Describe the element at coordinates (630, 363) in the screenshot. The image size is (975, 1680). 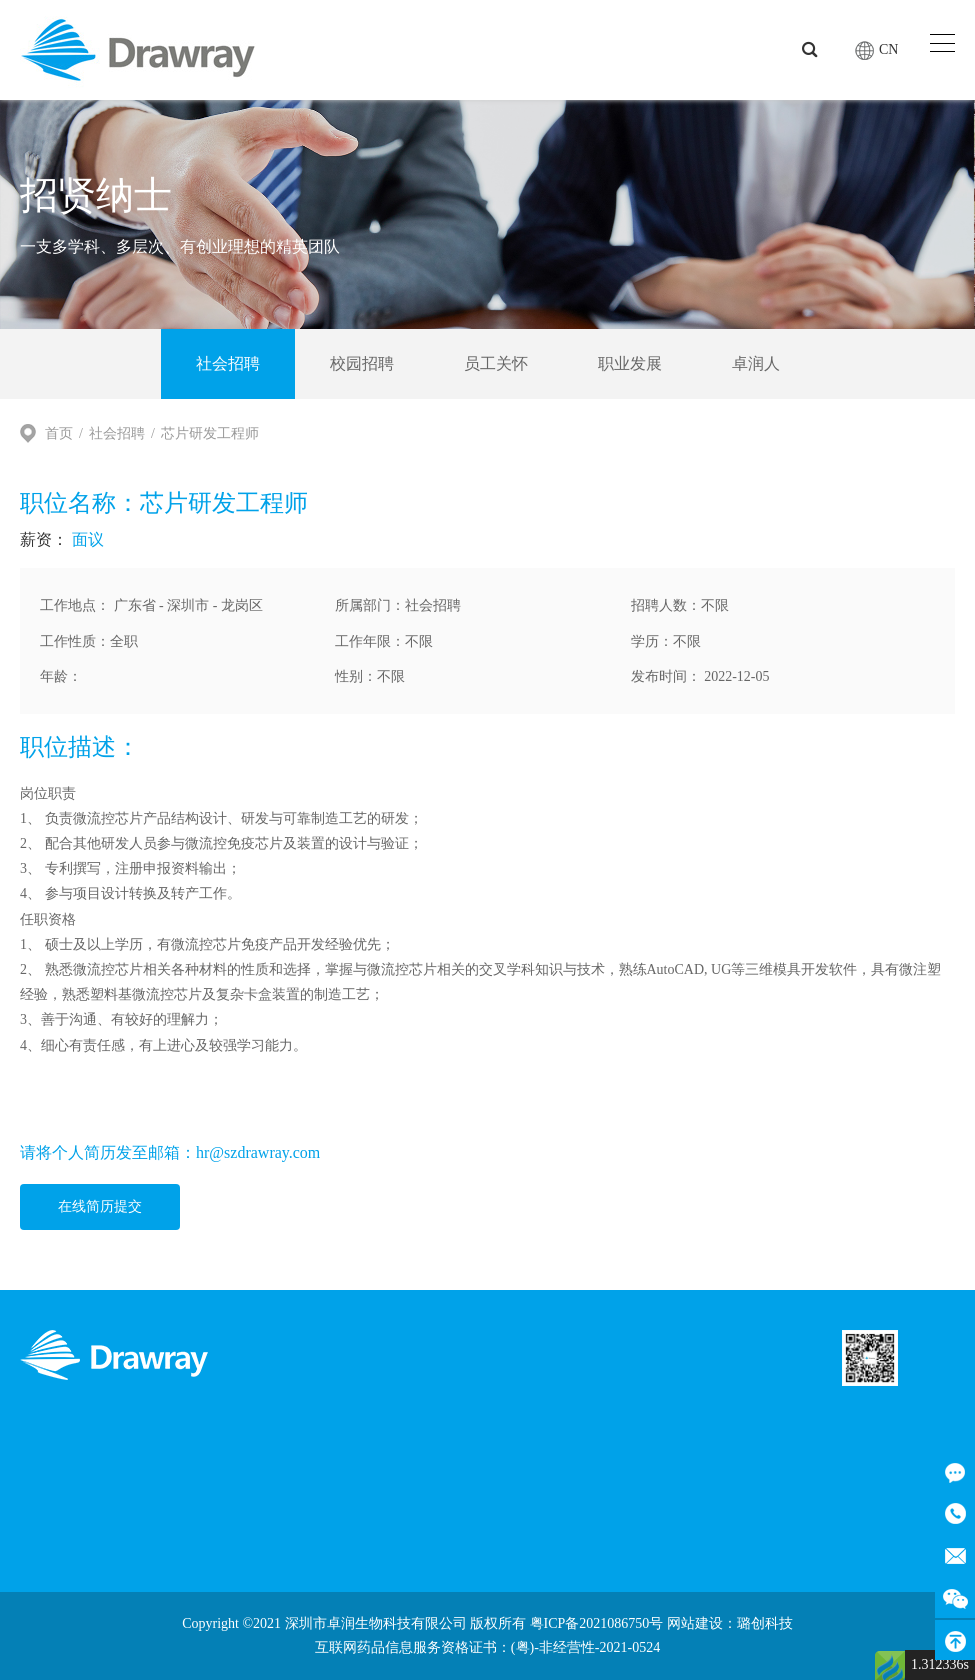
I see `职业发展` at that location.